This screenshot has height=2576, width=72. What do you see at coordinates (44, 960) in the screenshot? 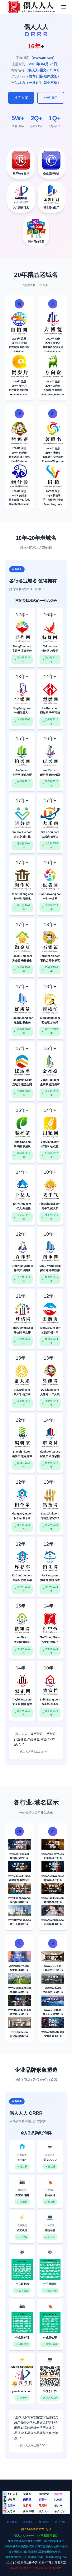
I see `石锅饭` at bounding box center [44, 960].